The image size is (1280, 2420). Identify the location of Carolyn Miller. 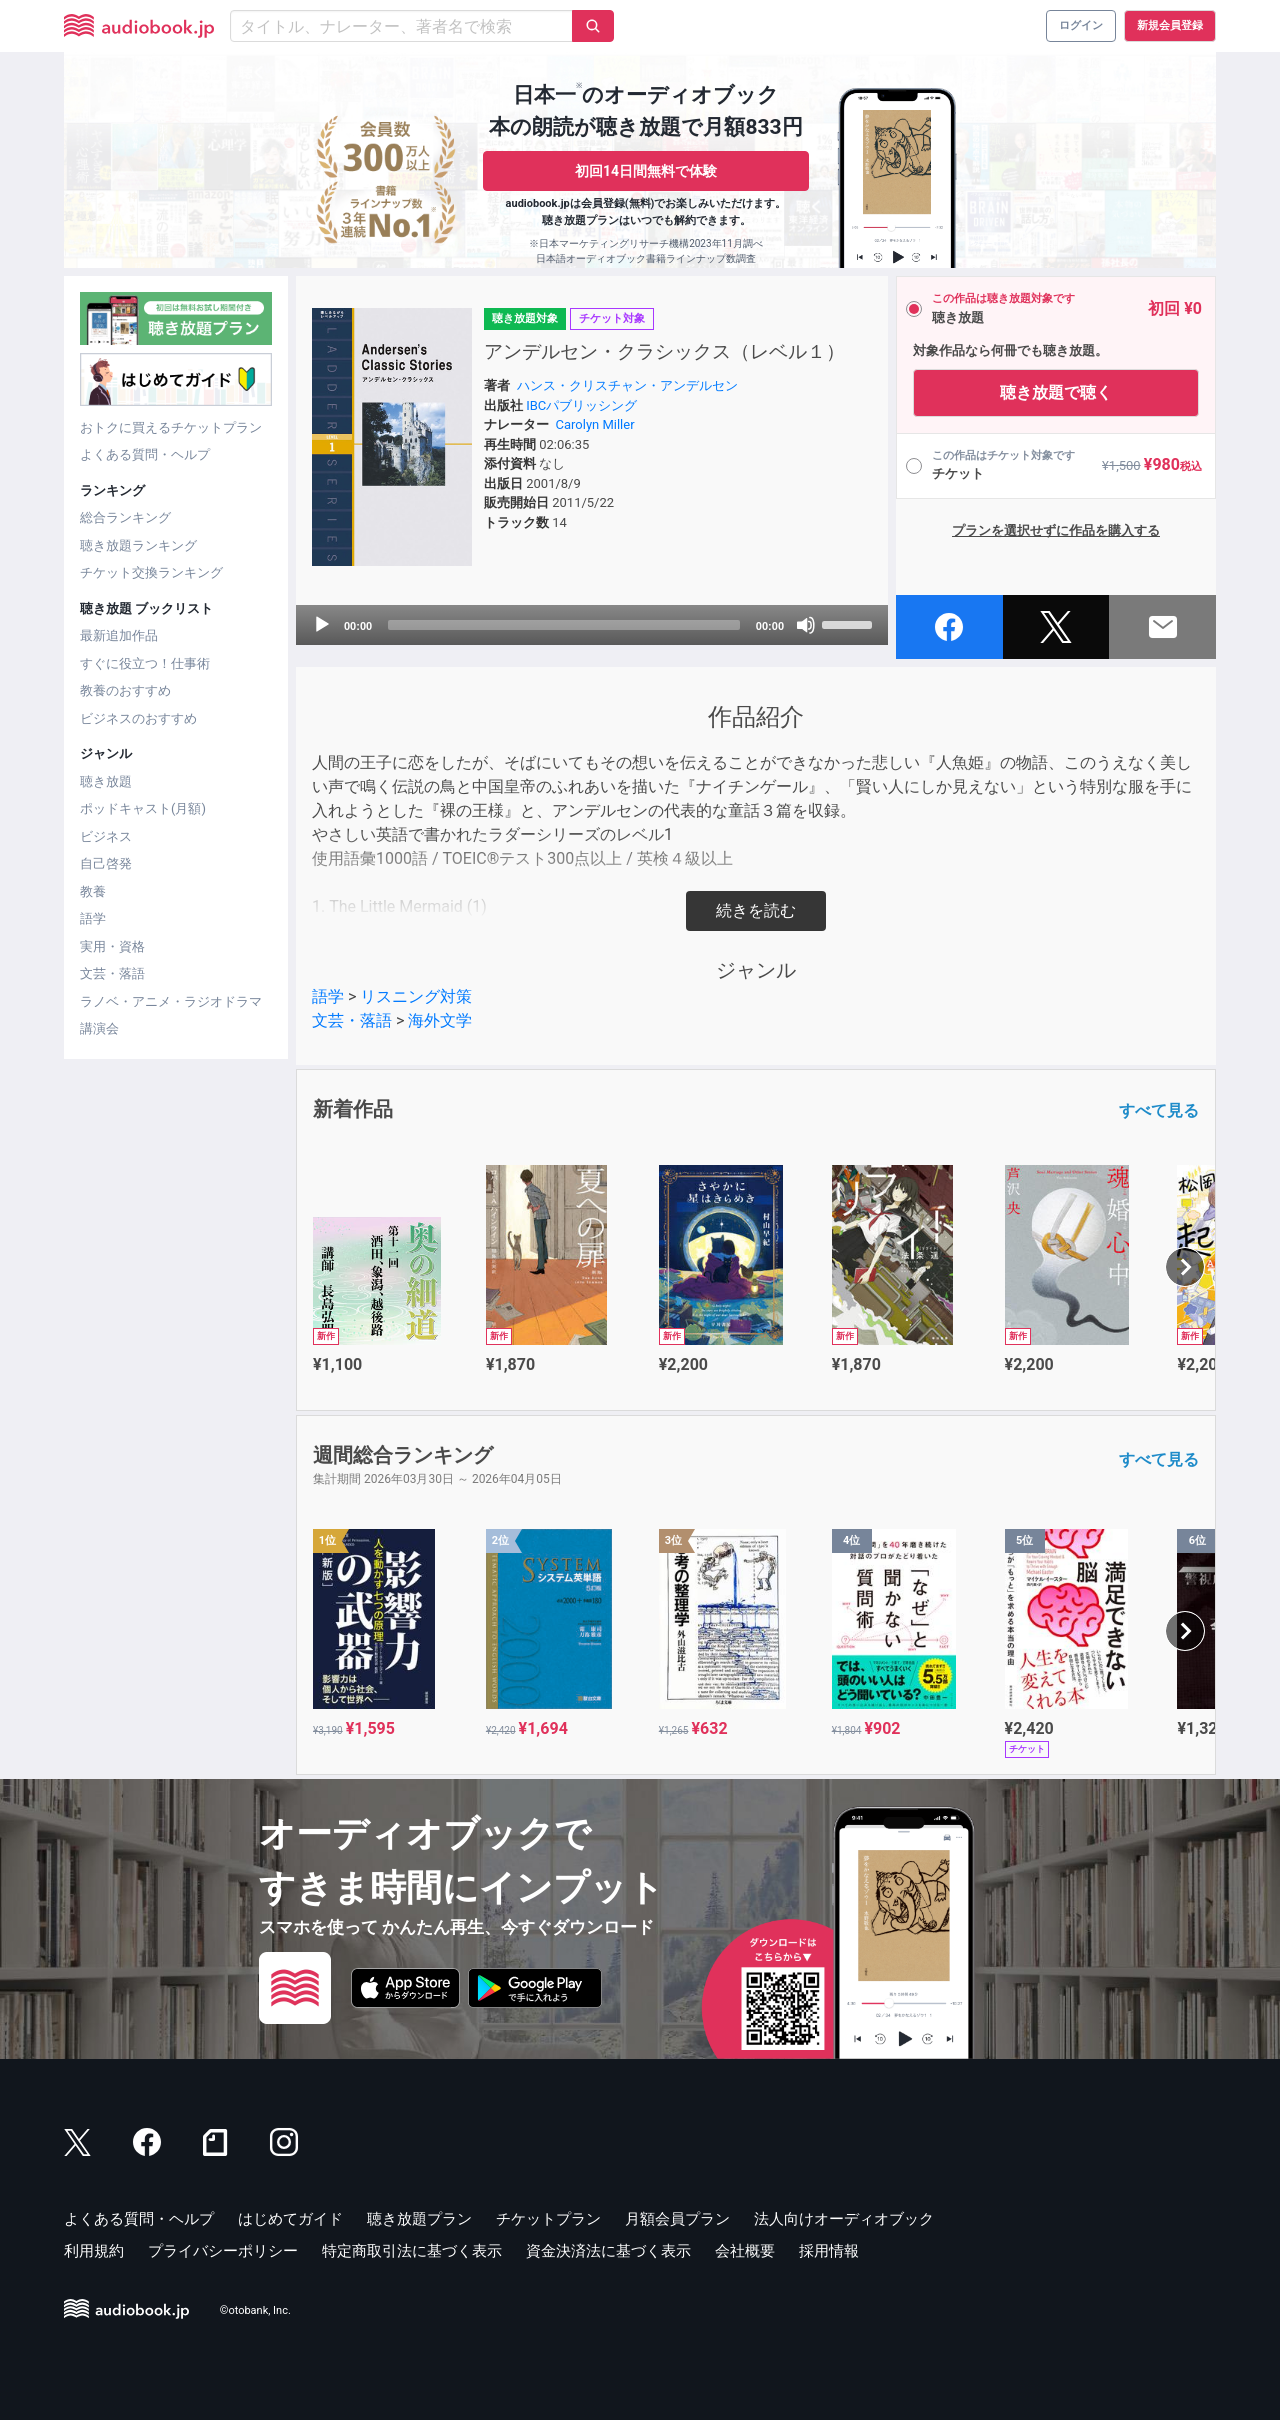
(595, 424).